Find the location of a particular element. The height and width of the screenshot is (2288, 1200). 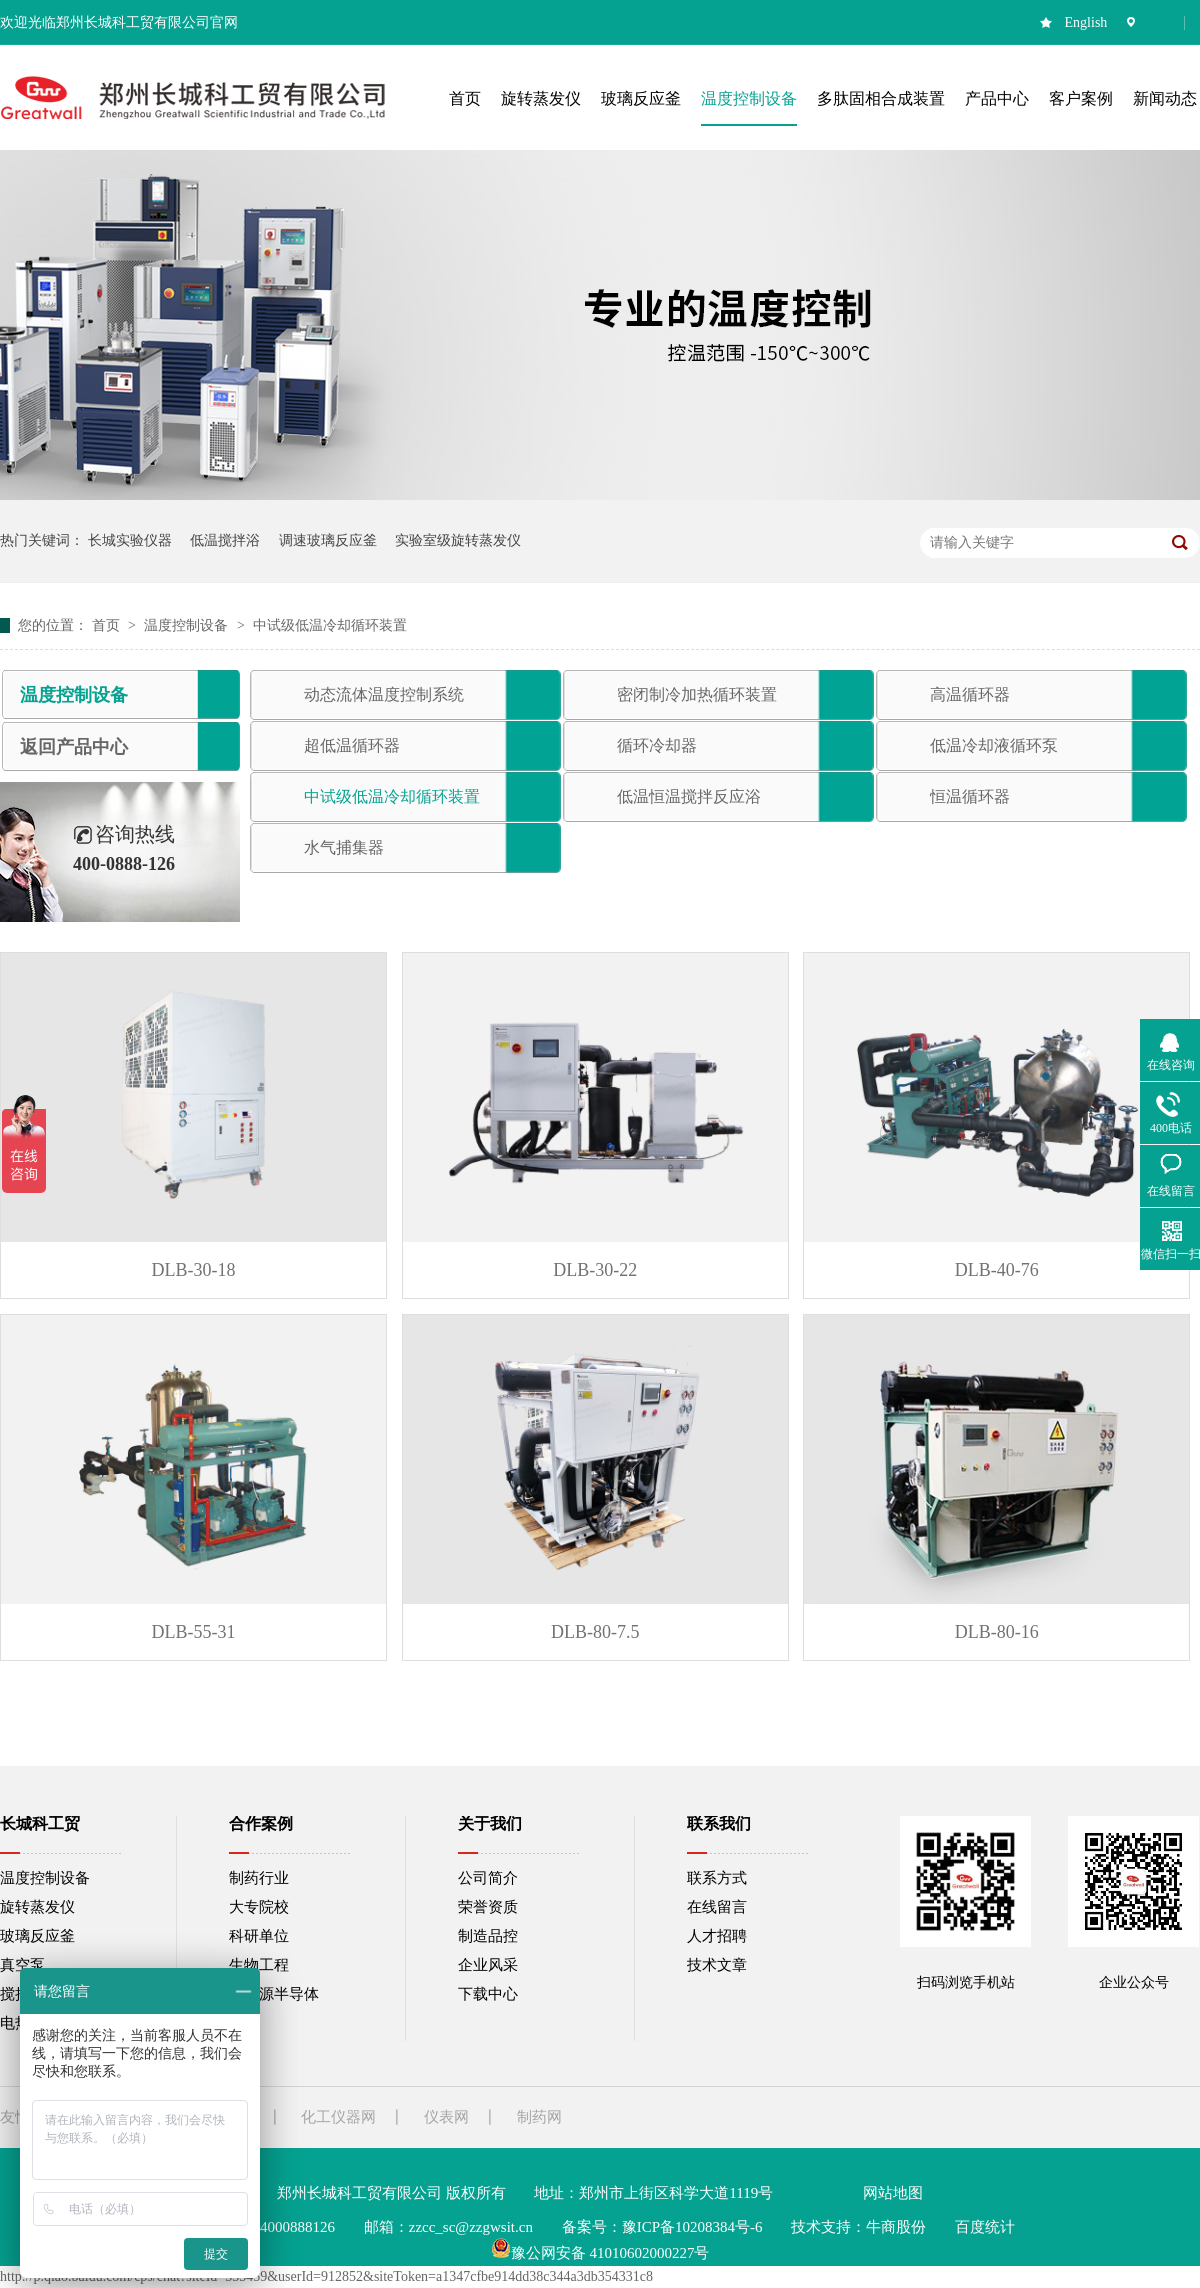

人才招聘 is located at coordinates (717, 1936).